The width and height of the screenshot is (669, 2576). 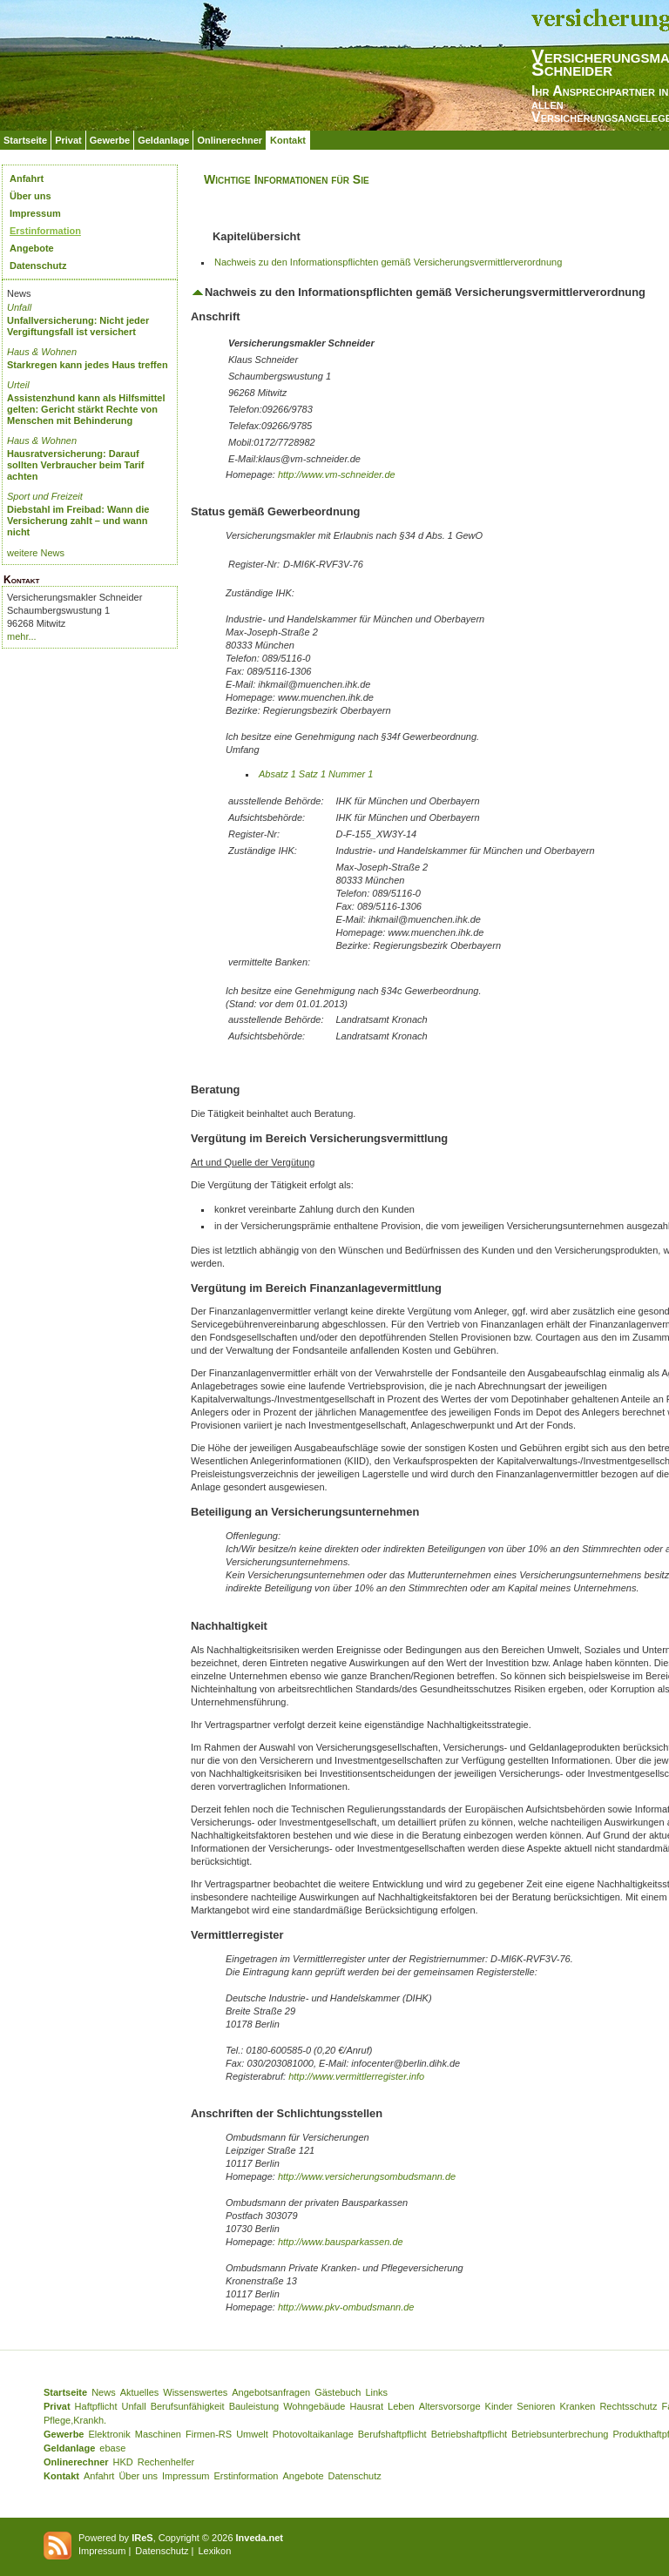 I want to click on Absatz 1 Satz 1 Nummer 1, so click(x=316, y=774).